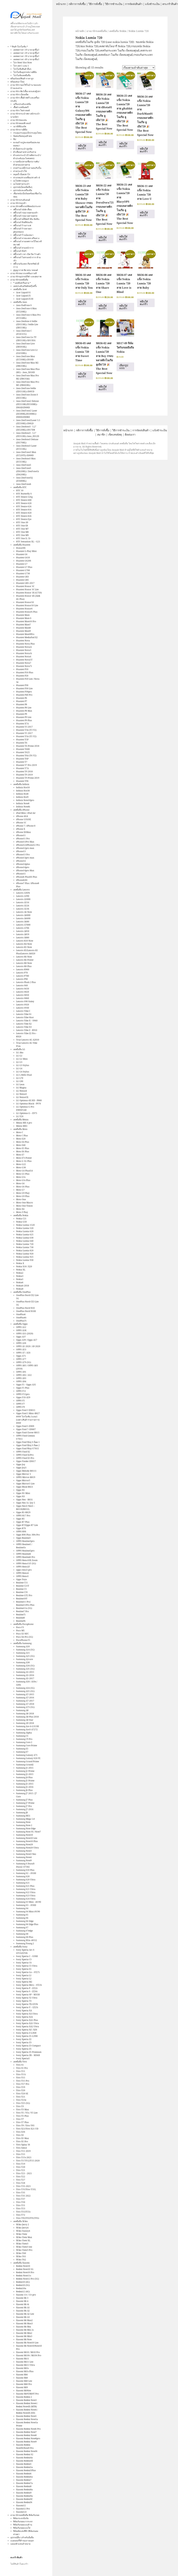 The image size is (178, 2576). I want to click on iPhone13 Pro, so click(23, 854).